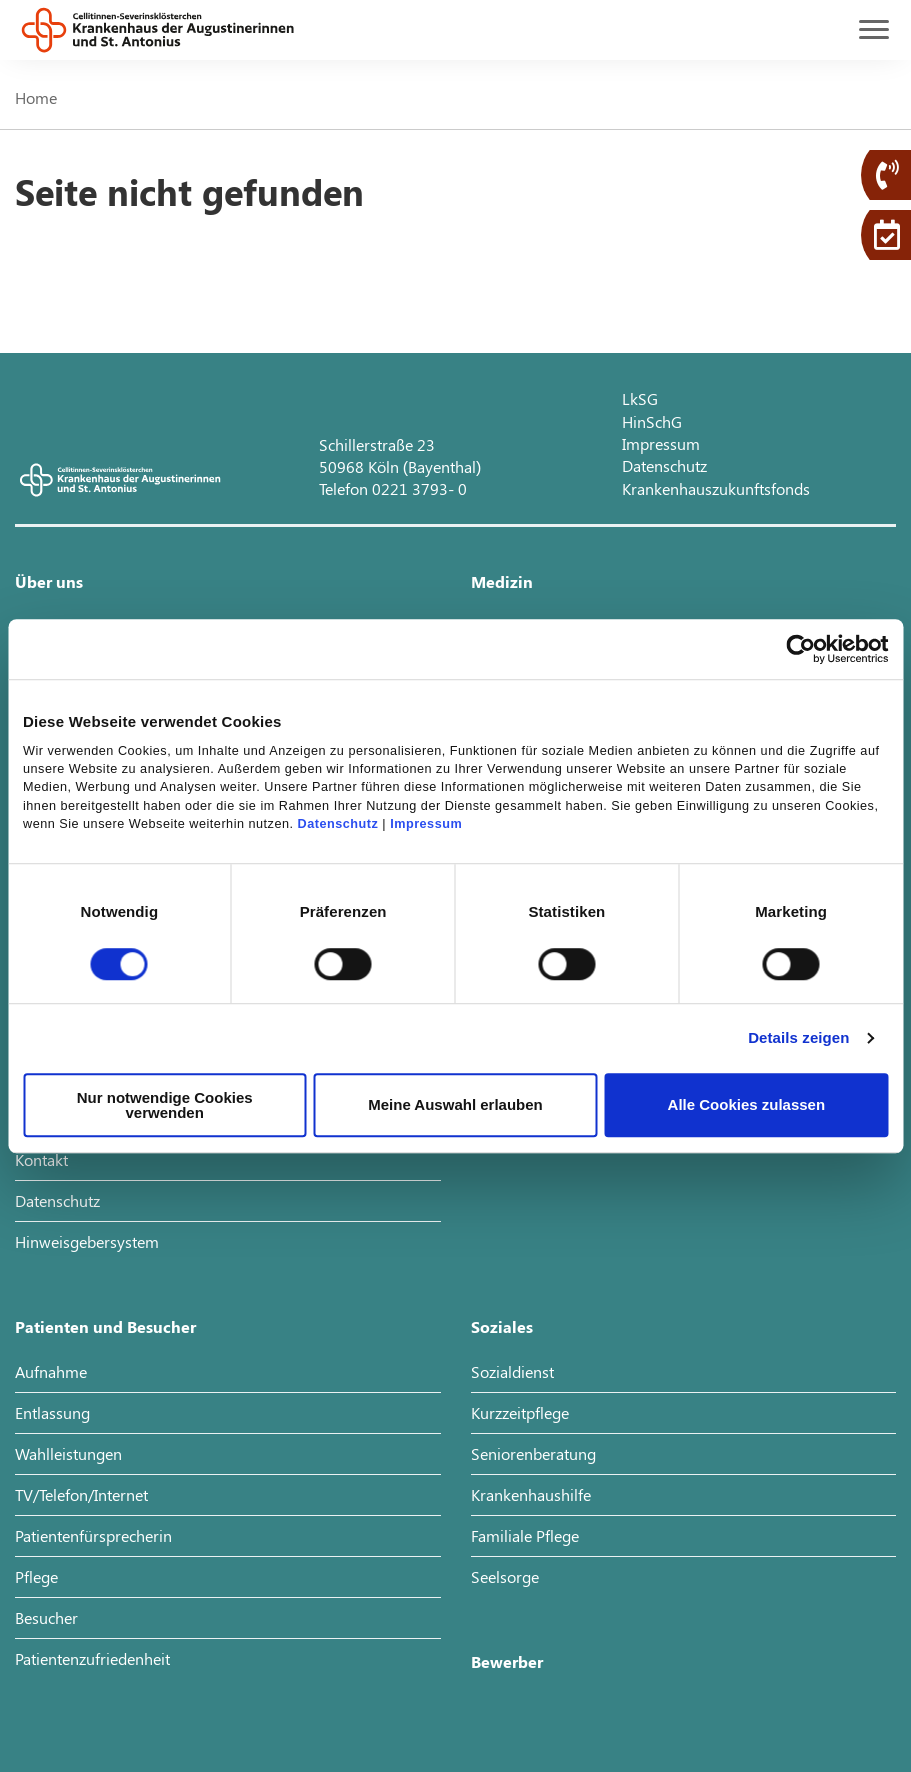 Image resolution: width=911 pixels, height=1772 pixels. What do you see at coordinates (51, 1371) in the screenshot?
I see `Aufnahme` at bounding box center [51, 1371].